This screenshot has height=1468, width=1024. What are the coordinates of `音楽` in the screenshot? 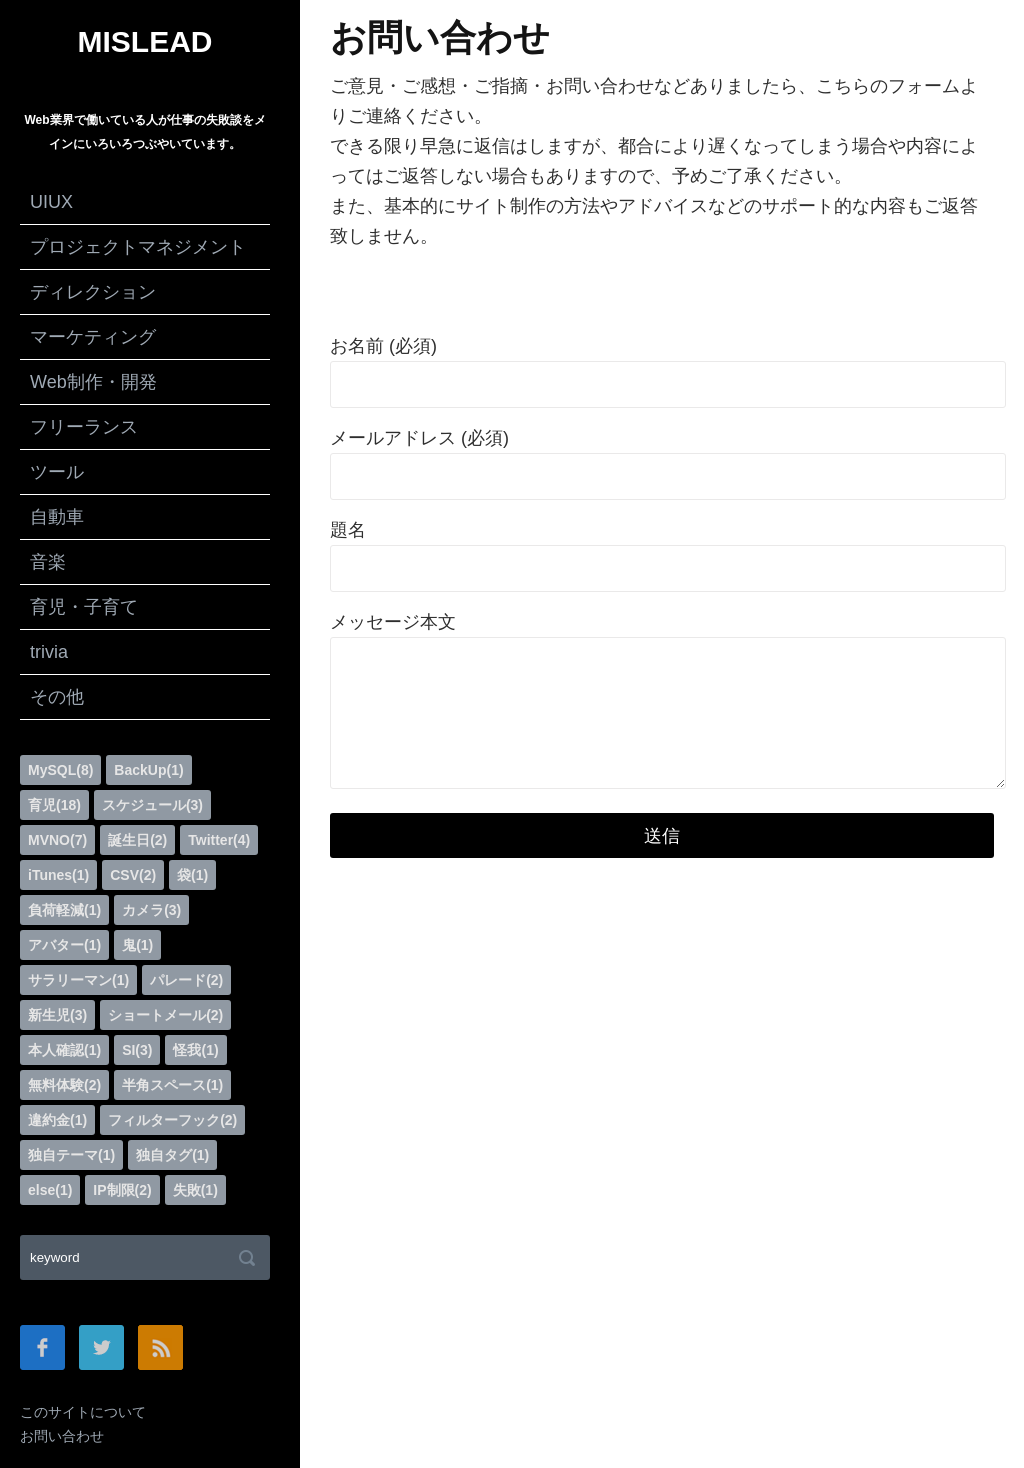 It's located at (48, 562).